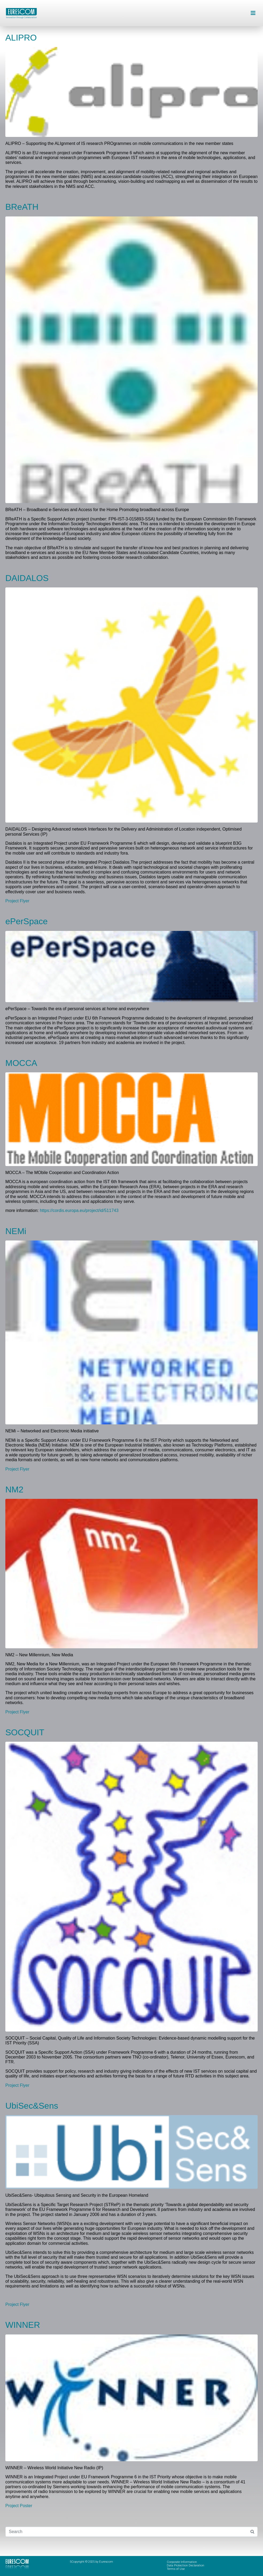  I want to click on MOCCA, so click(21, 1063).